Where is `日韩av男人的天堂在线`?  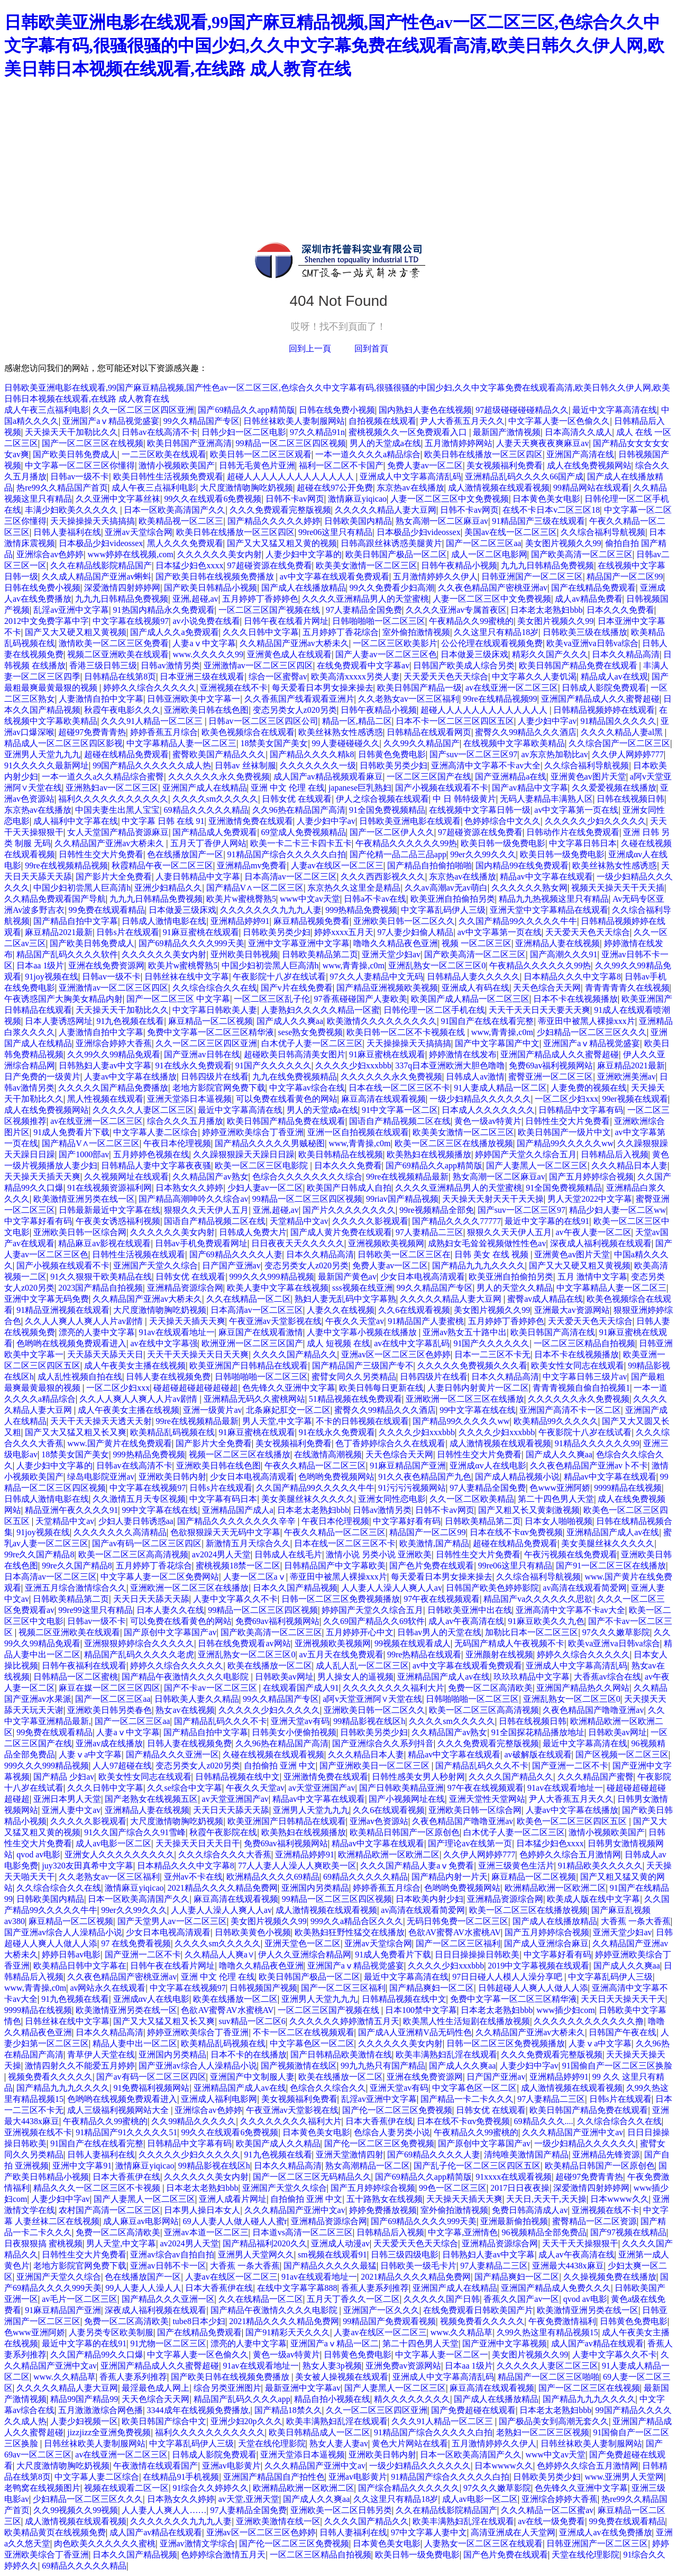 日韩av男人的天堂在线 is located at coordinates (439, 1632).